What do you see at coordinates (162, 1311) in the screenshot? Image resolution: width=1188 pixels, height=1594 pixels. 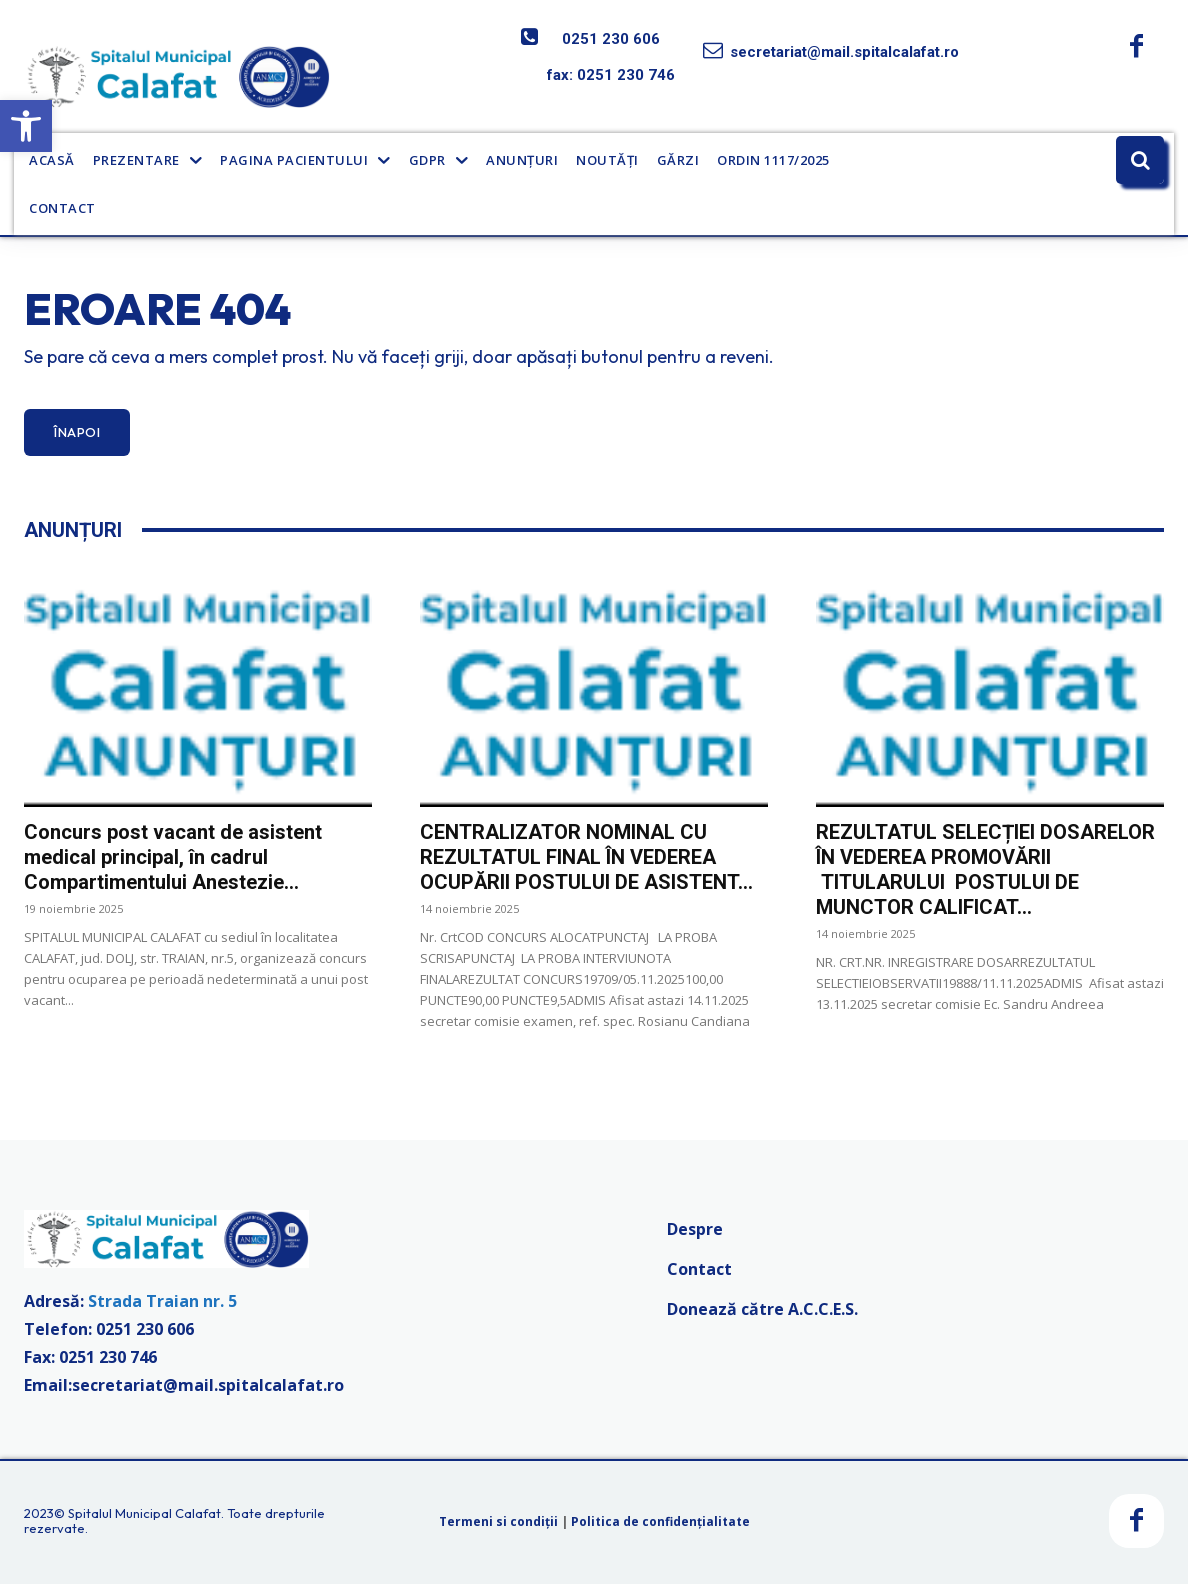 I see `Strada Traian nr. 5` at bounding box center [162, 1311].